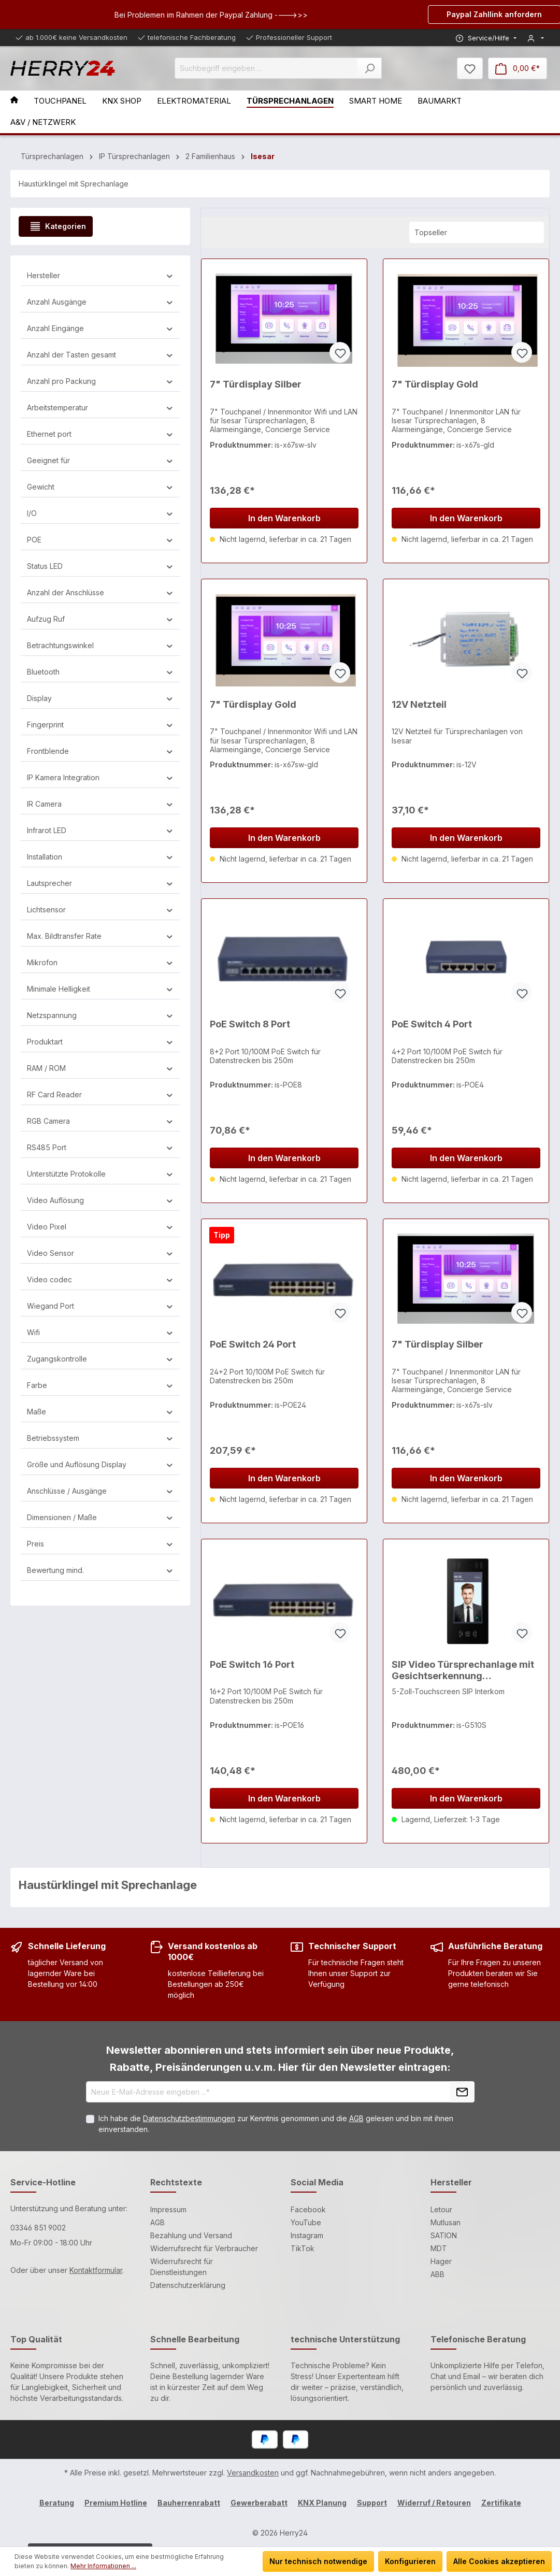 The height and width of the screenshot is (2576, 560). Describe the element at coordinates (100, 1305) in the screenshot. I see `Wiegand Port [Filtern nach Wiegand Port]` at that location.